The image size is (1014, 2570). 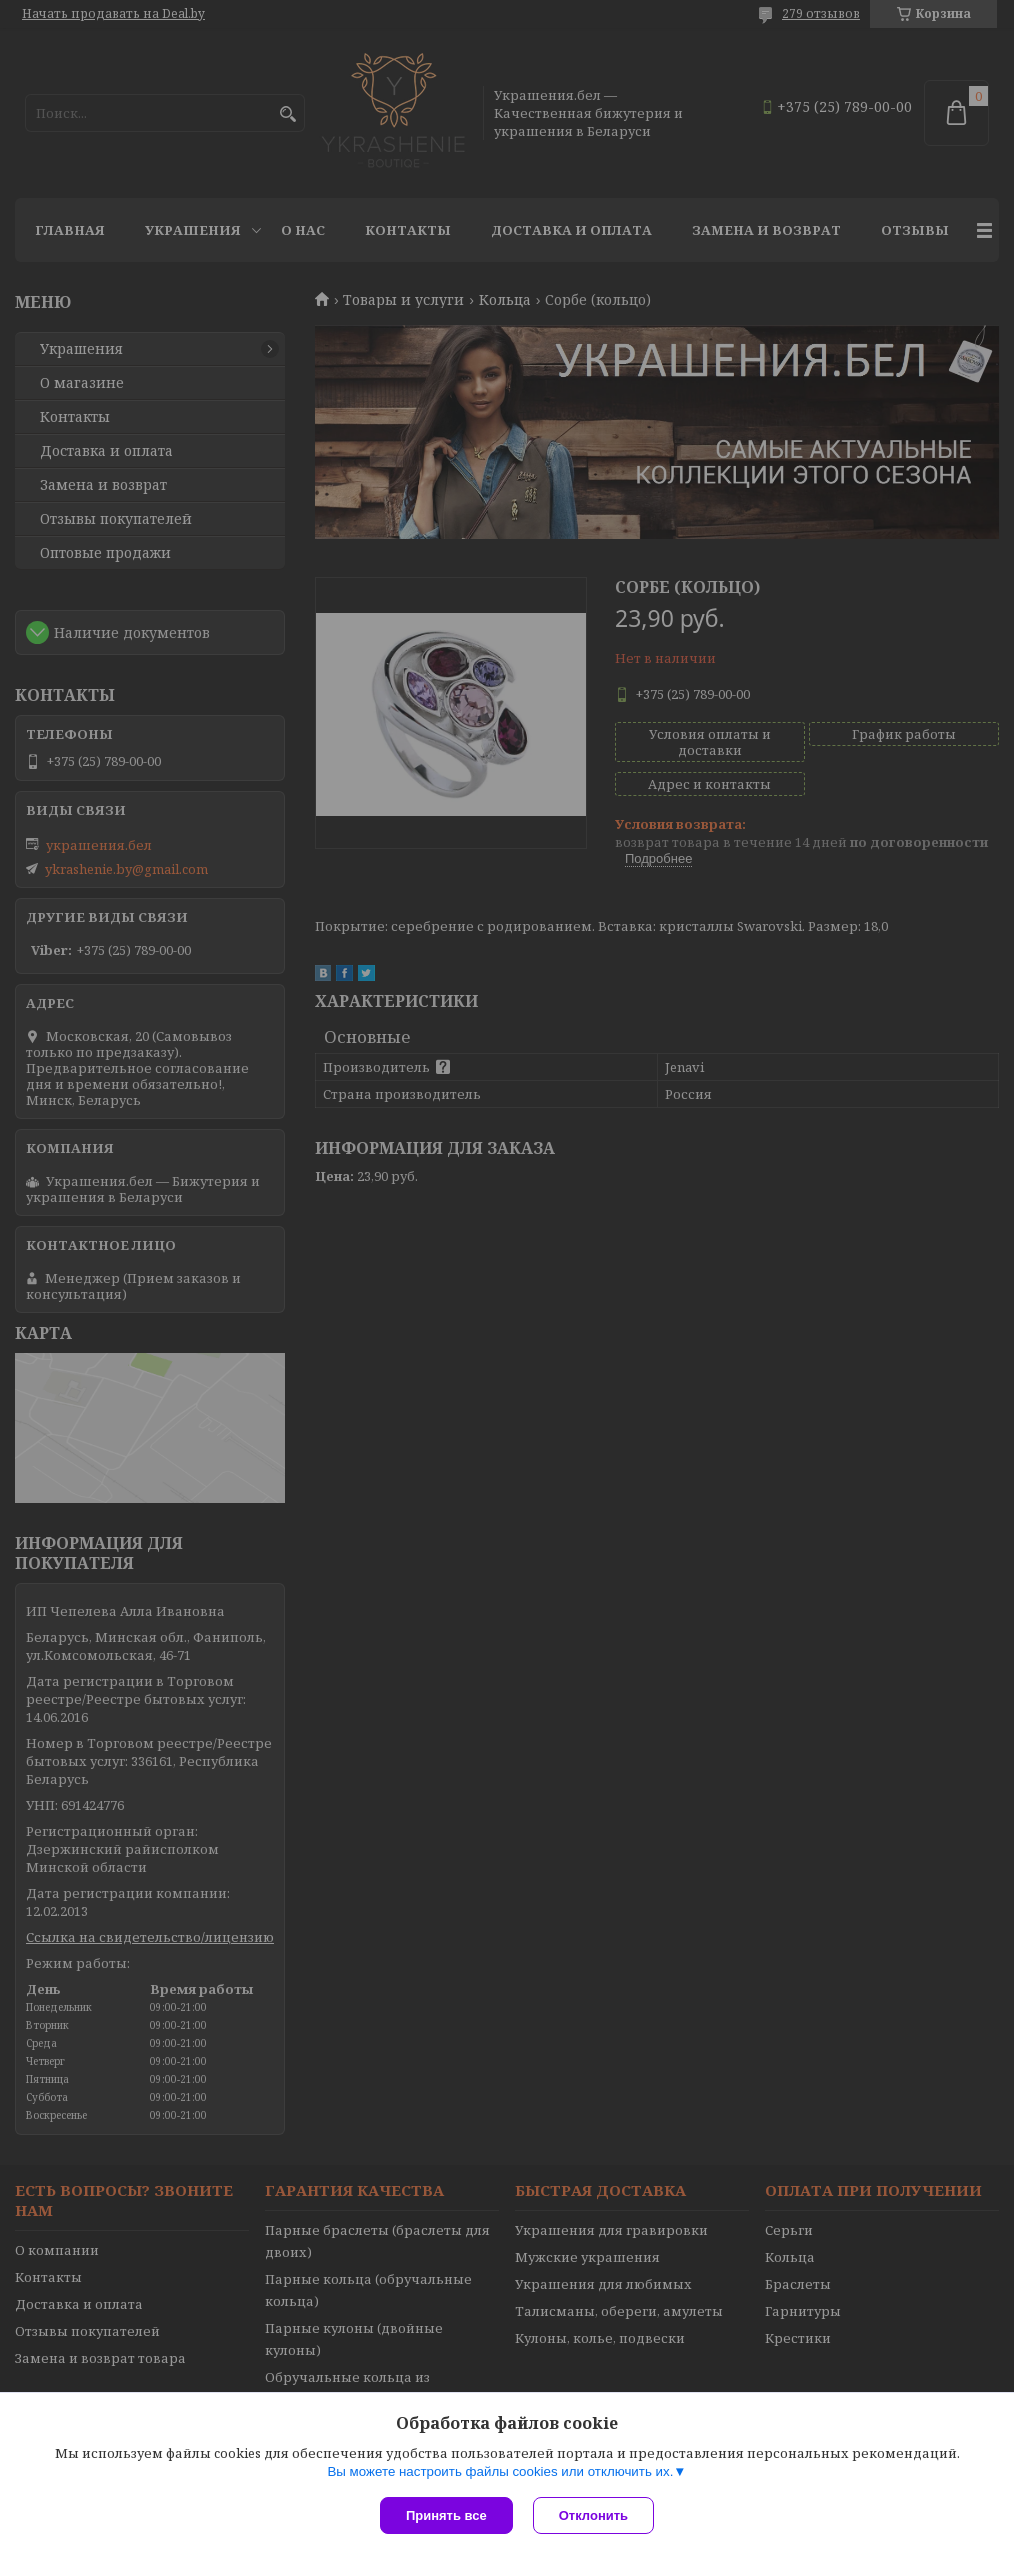 I want to click on Принять все, so click(x=446, y=2515).